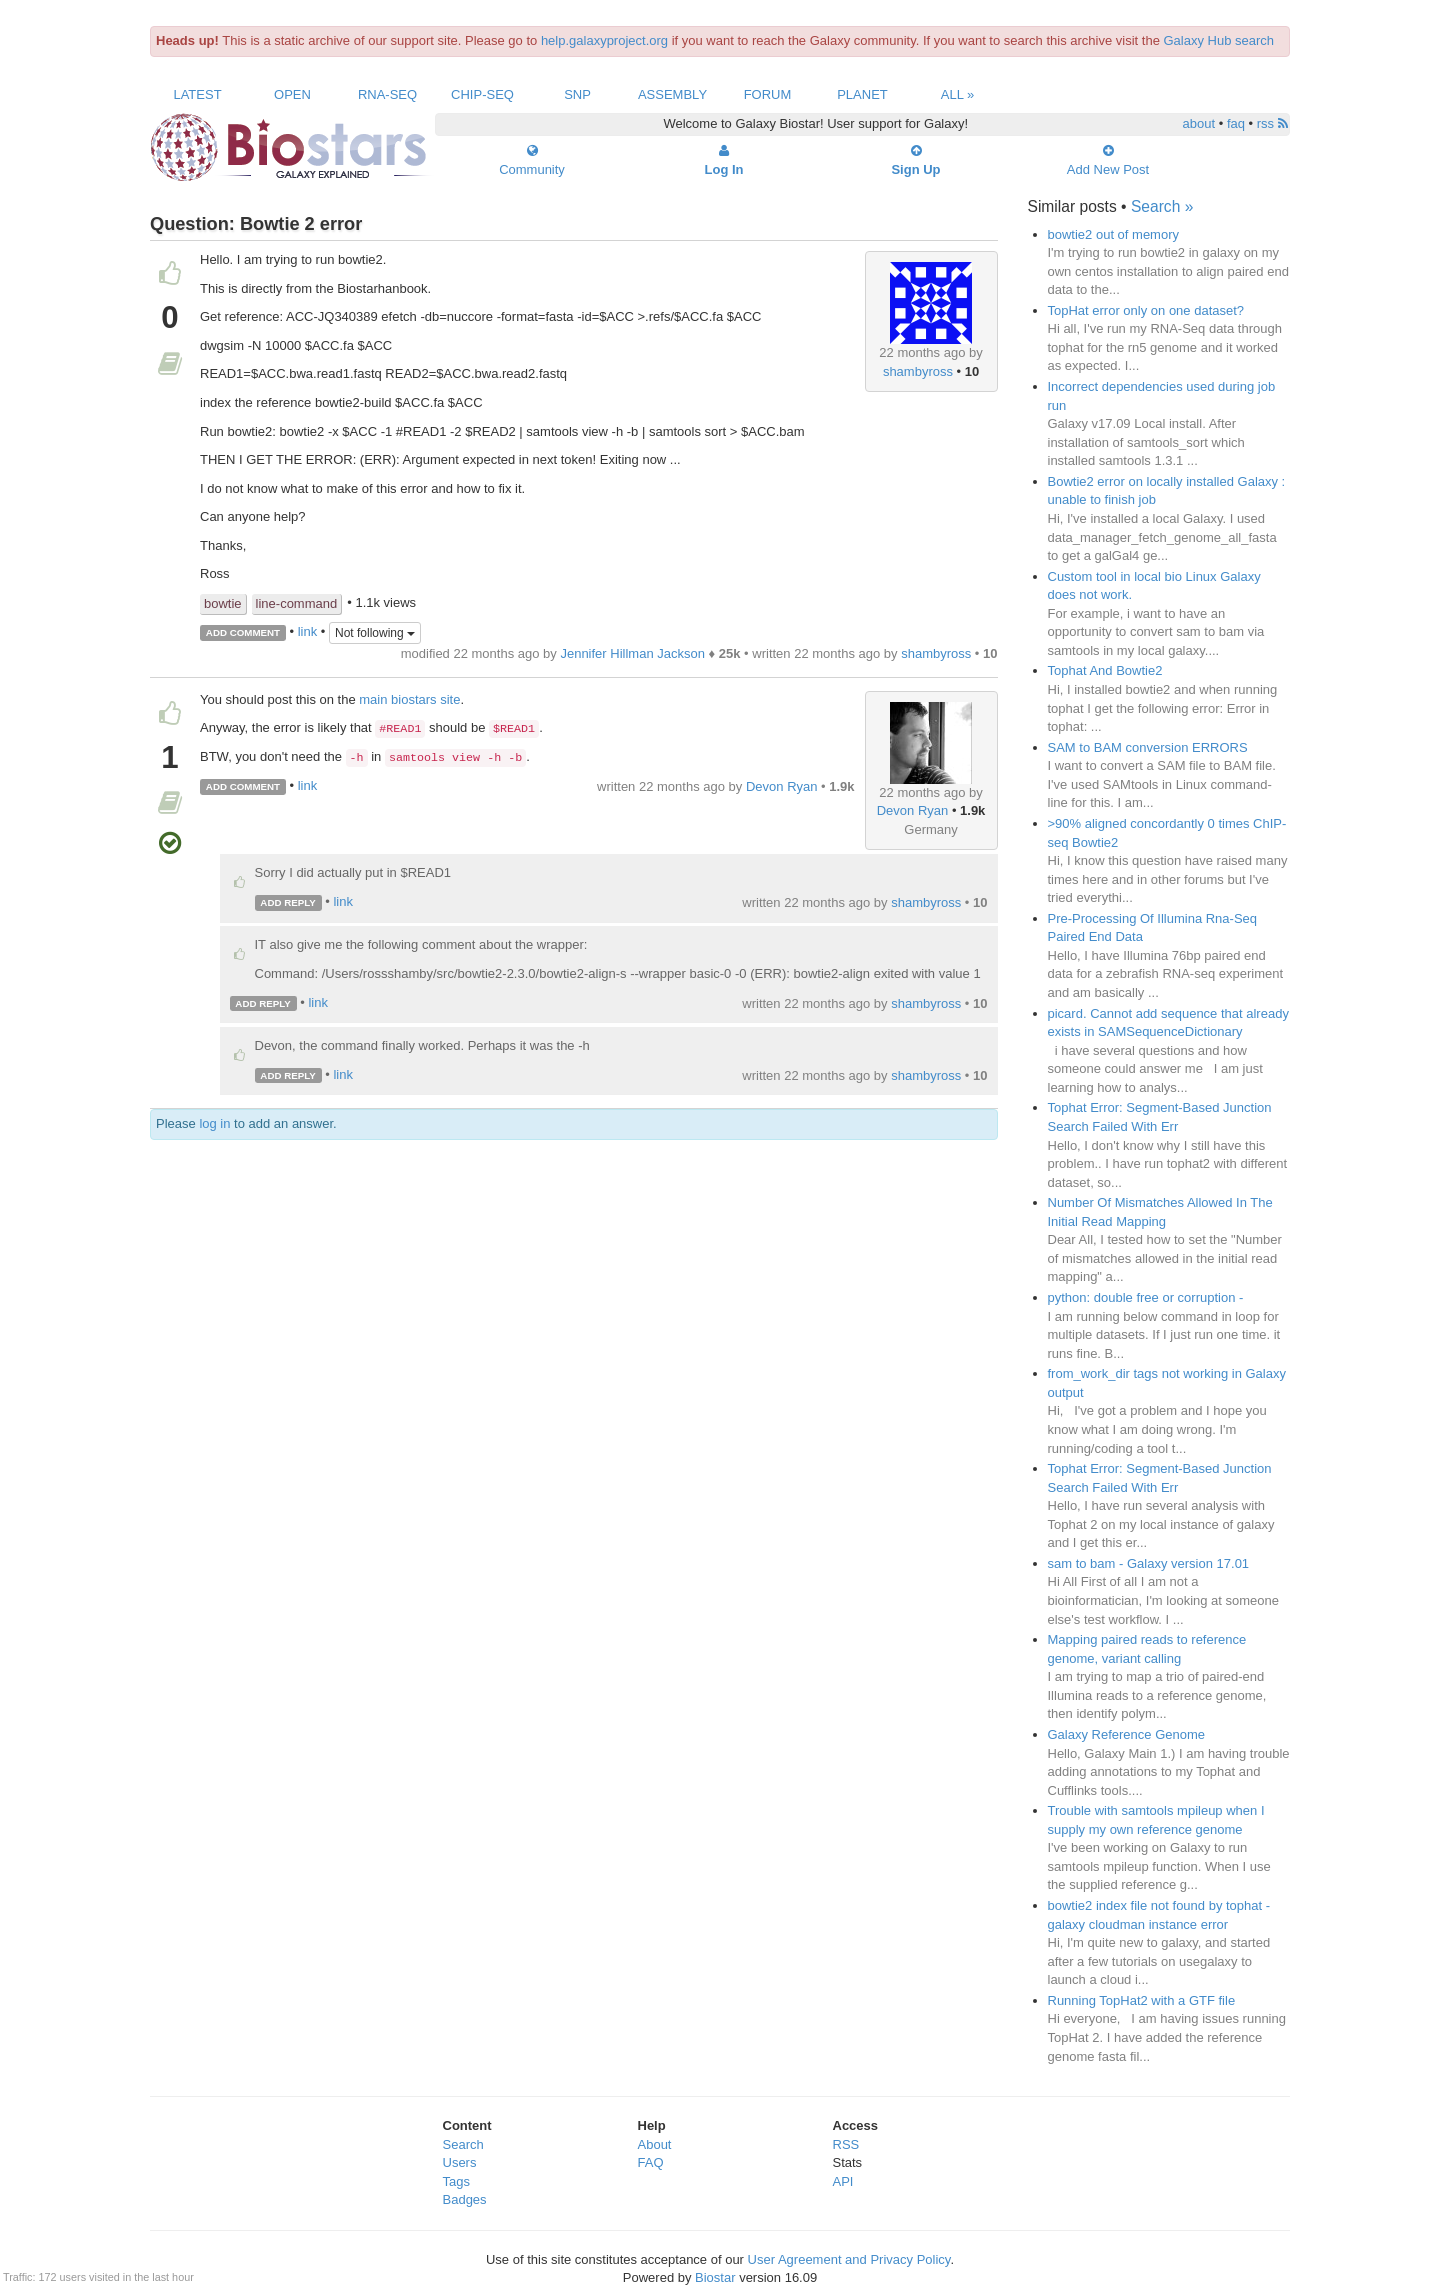 The image size is (1440, 2288). Describe the element at coordinates (482, 94) in the screenshot. I see `ChIP-Seq` at that location.